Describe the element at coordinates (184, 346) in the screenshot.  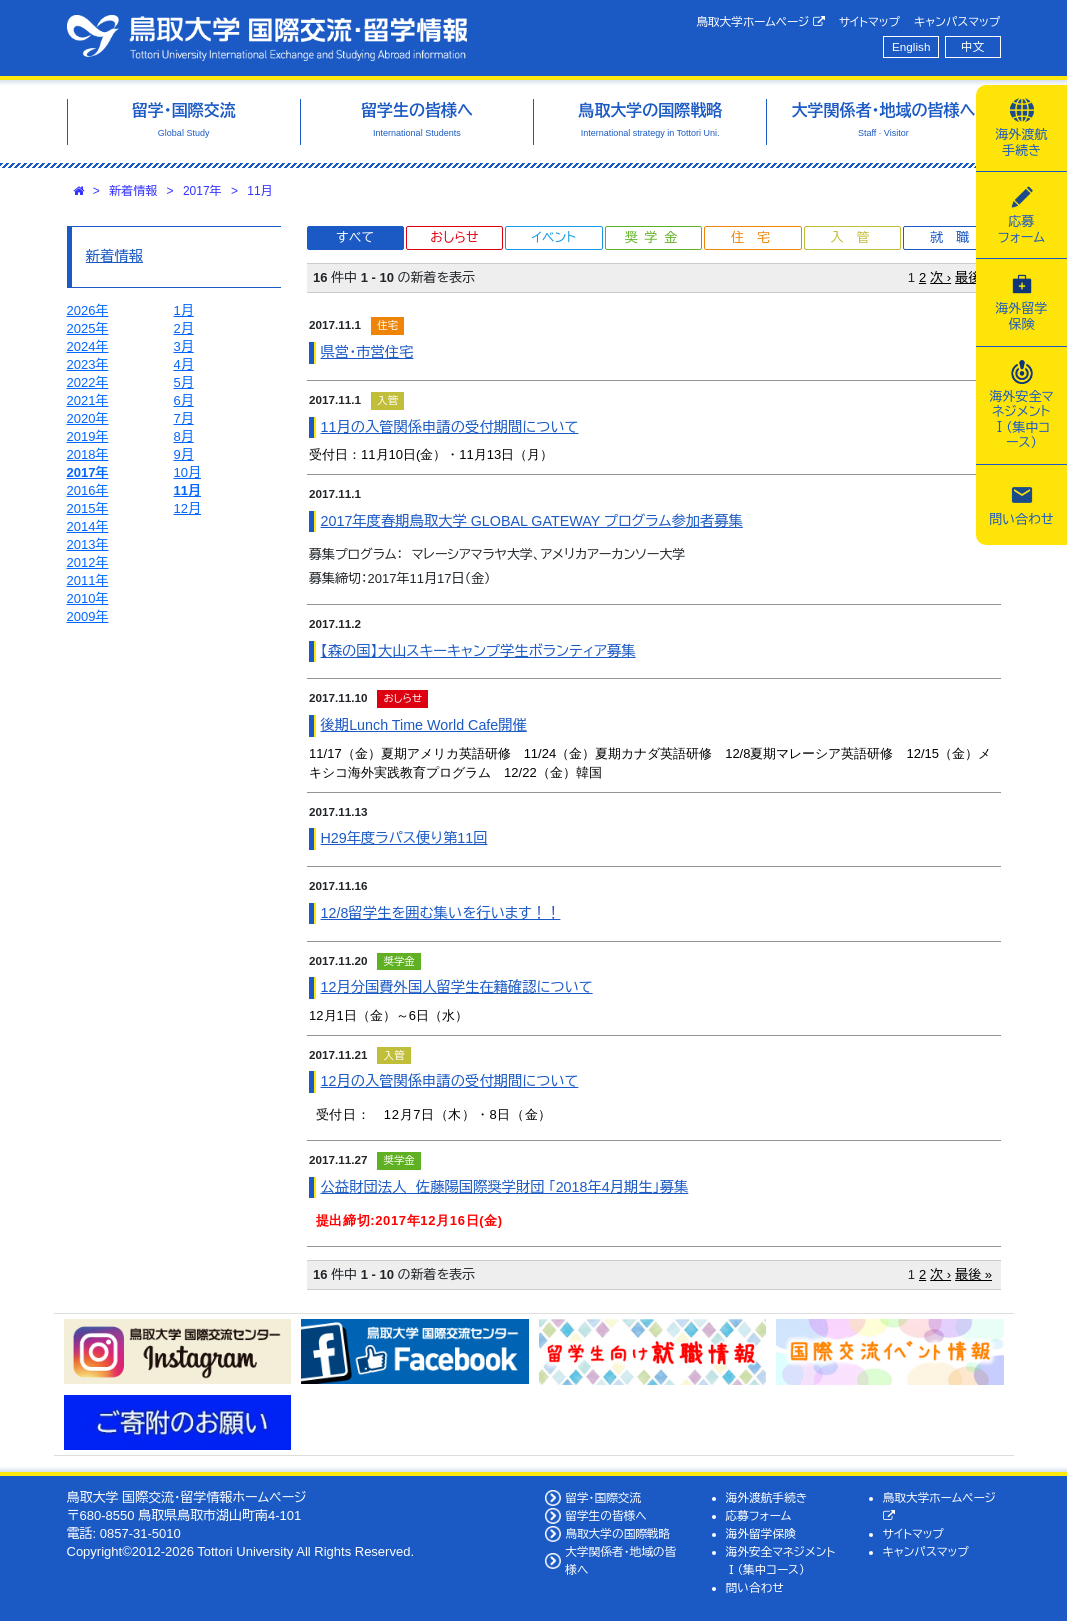
I see `3月` at that location.